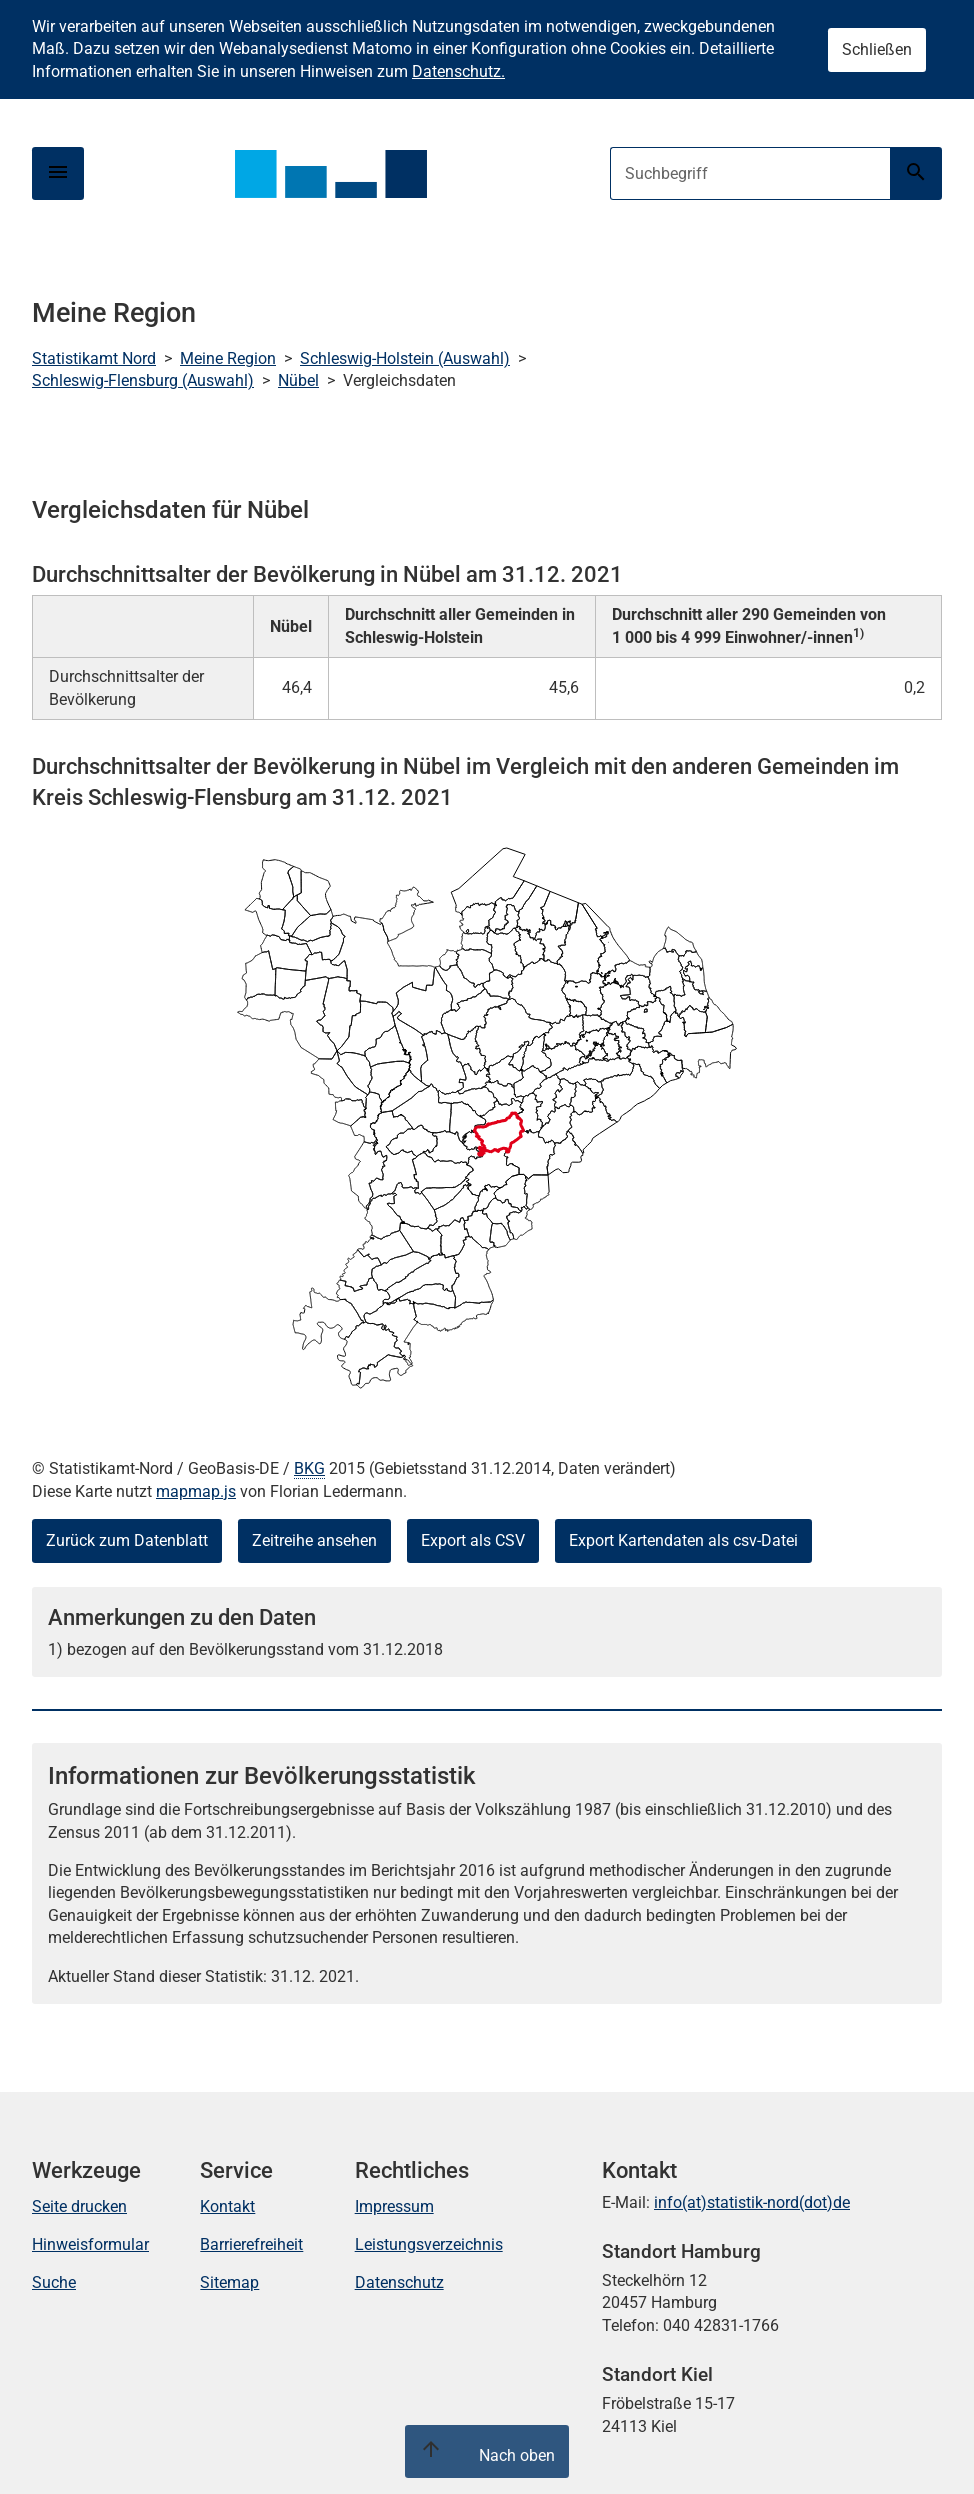 The image size is (974, 2494). What do you see at coordinates (90, 2244) in the screenshot?
I see `Hinweisformular` at bounding box center [90, 2244].